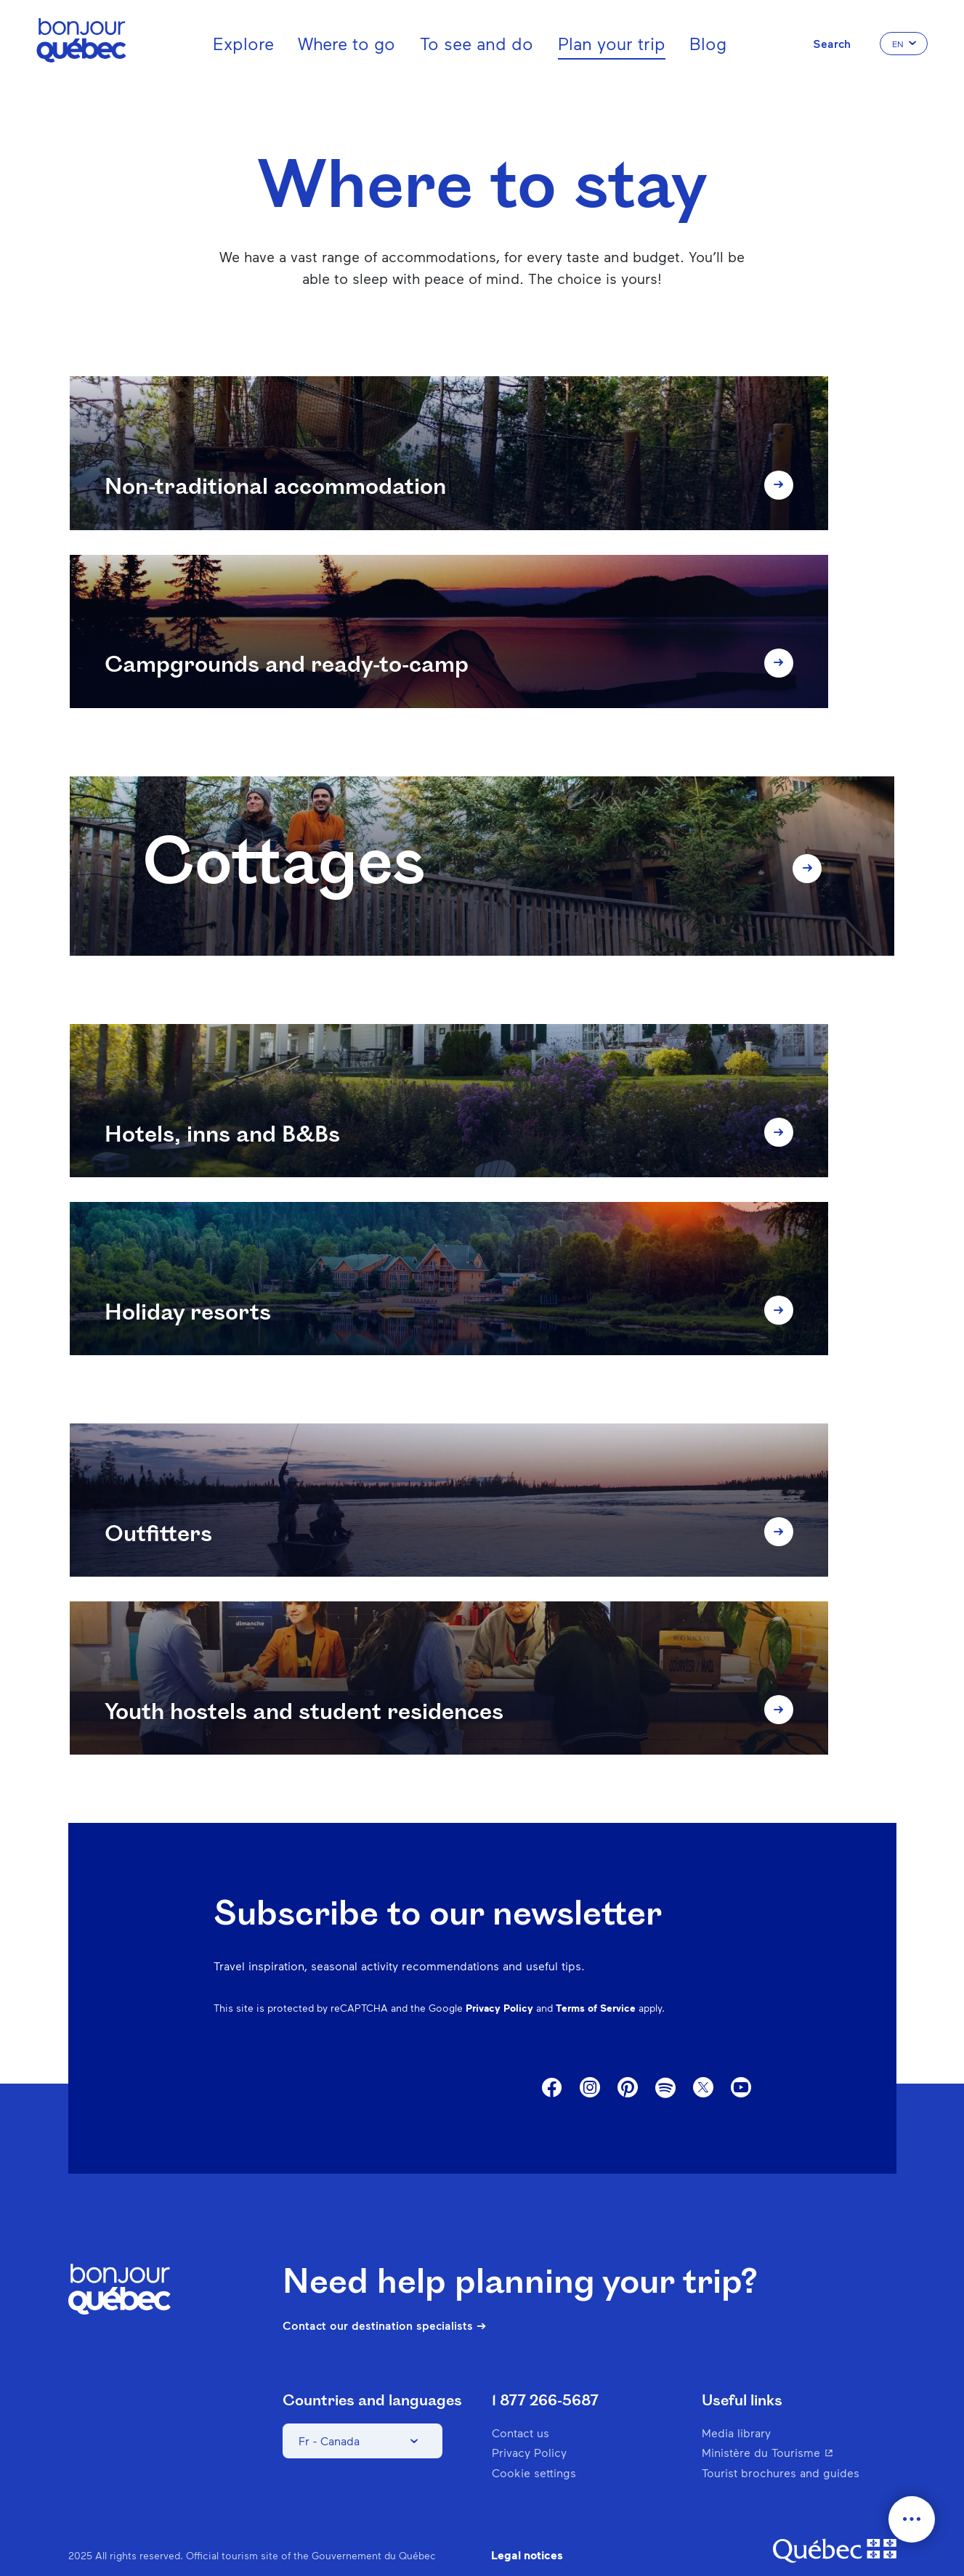  What do you see at coordinates (780, 2442) in the screenshot?
I see `Tourist brochures and guides` at bounding box center [780, 2442].